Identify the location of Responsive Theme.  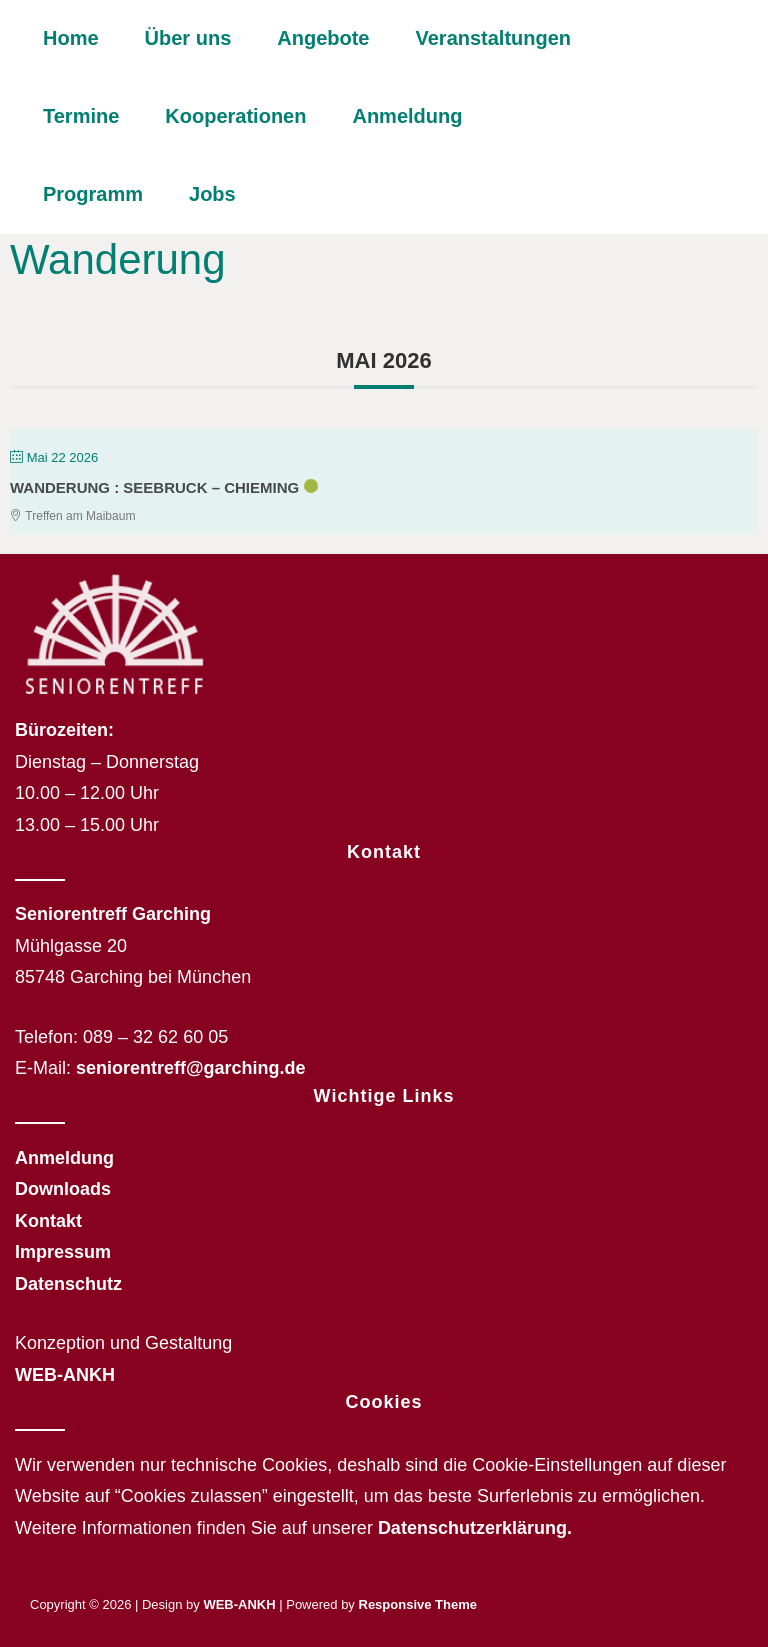
(418, 1604).